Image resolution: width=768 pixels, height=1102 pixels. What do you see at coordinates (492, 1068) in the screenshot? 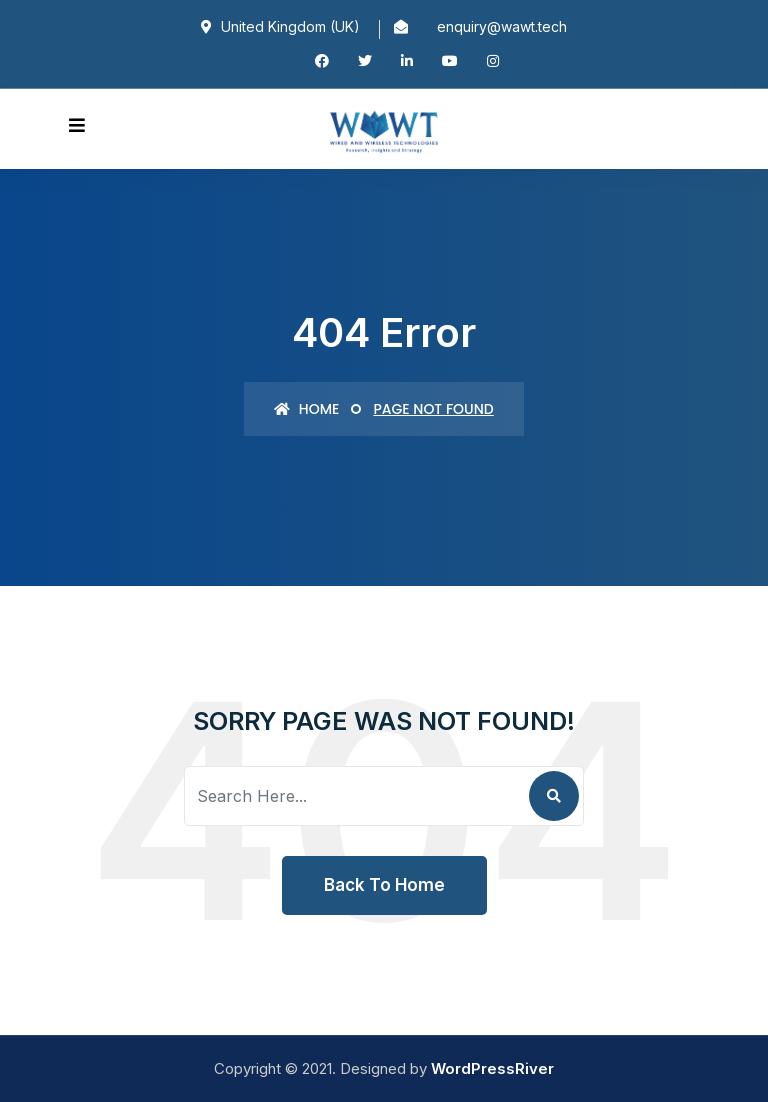
I see `WordPressRiver` at bounding box center [492, 1068].